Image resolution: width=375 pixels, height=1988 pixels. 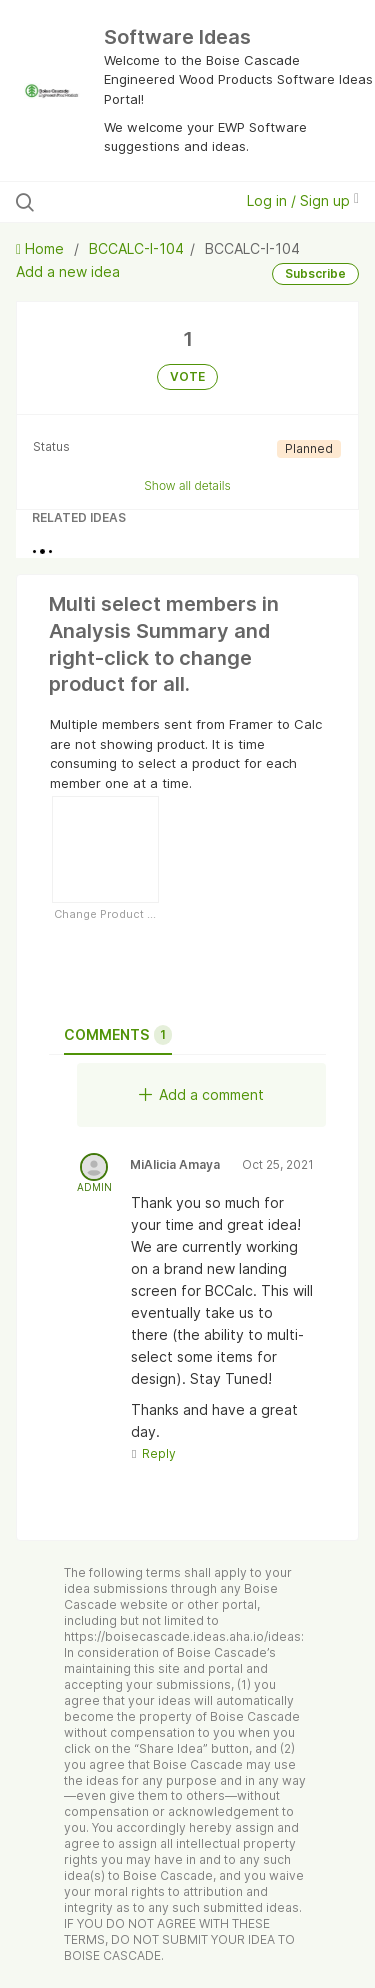 What do you see at coordinates (42, 248) in the screenshot?
I see `Home` at bounding box center [42, 248].